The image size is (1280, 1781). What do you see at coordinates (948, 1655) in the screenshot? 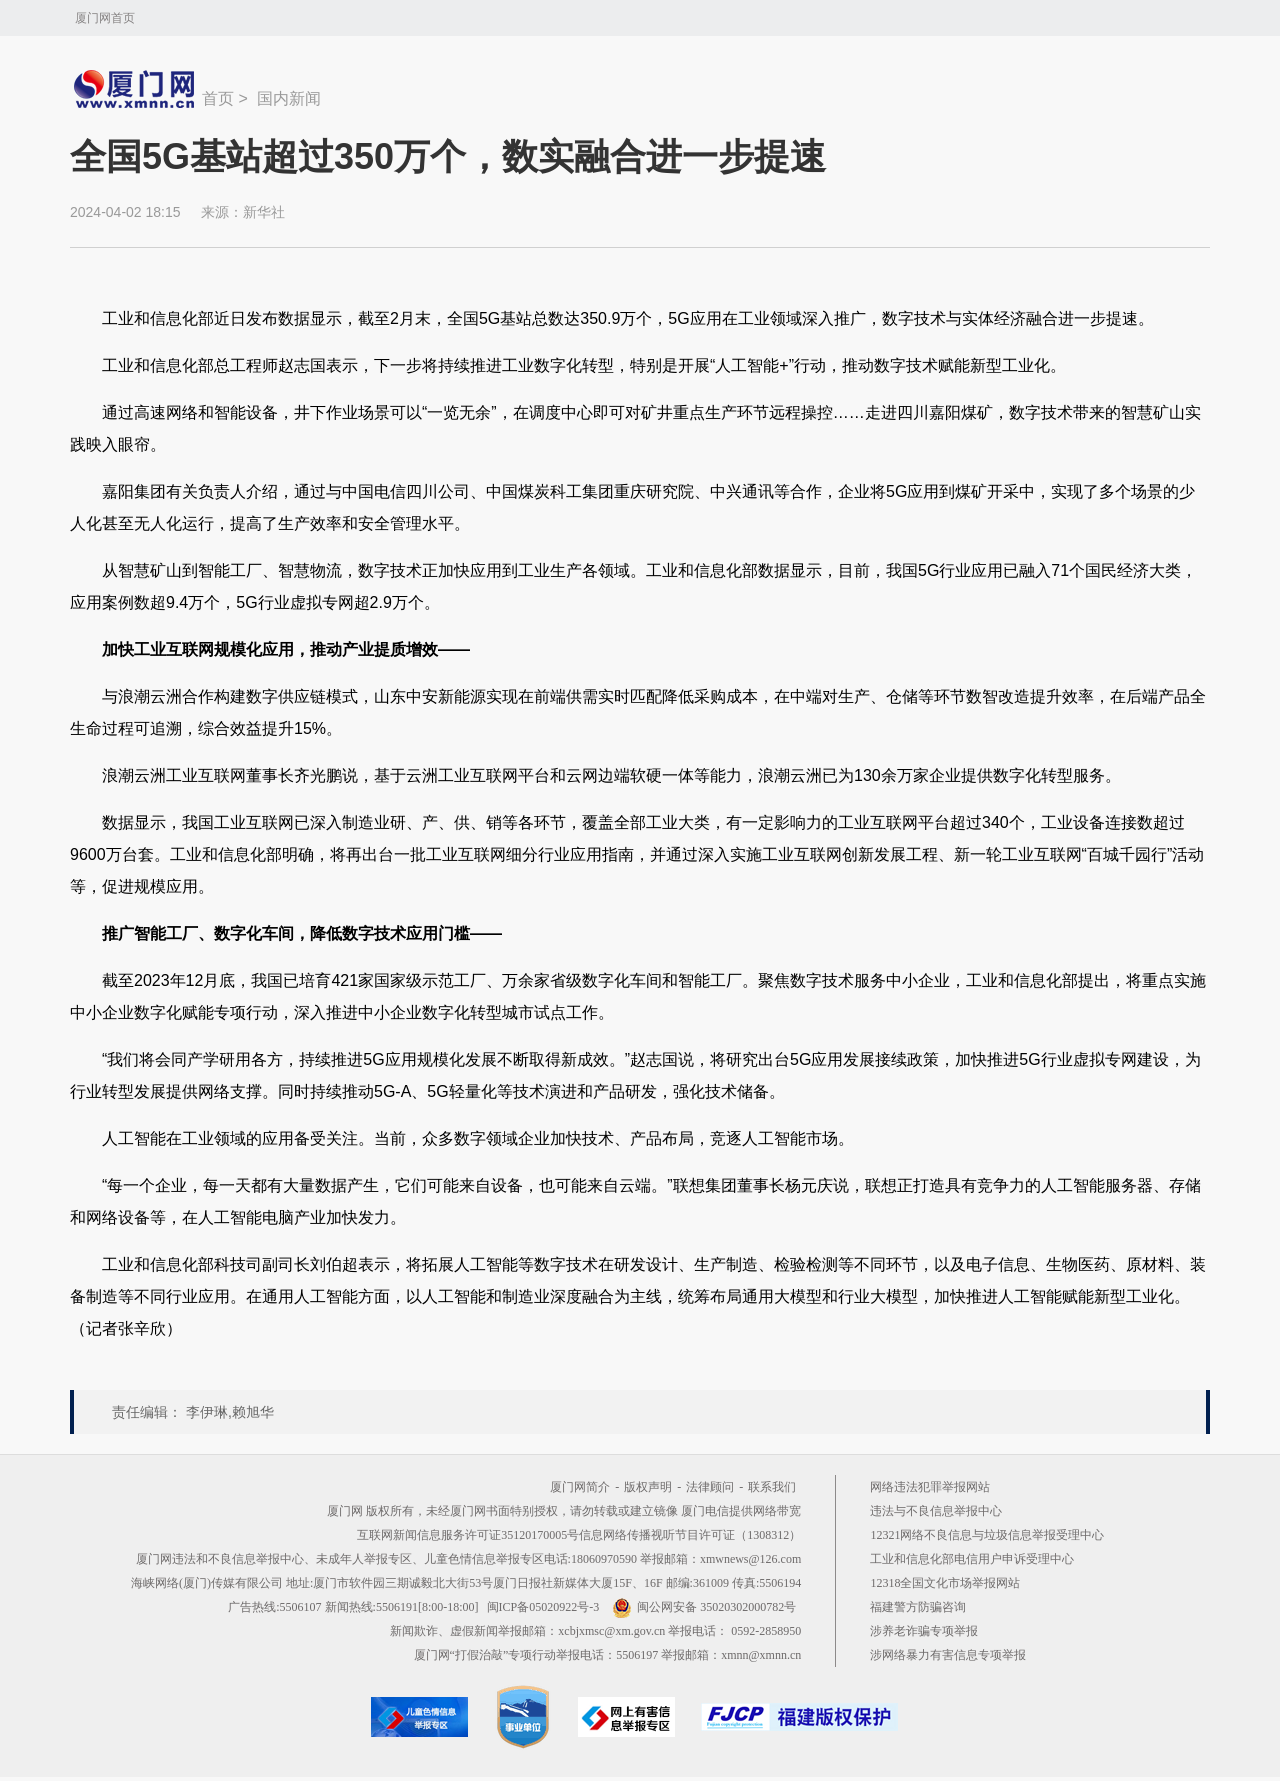
I see `涉网络暴力有害信息专项举报` at bounding box center [948, 1655].